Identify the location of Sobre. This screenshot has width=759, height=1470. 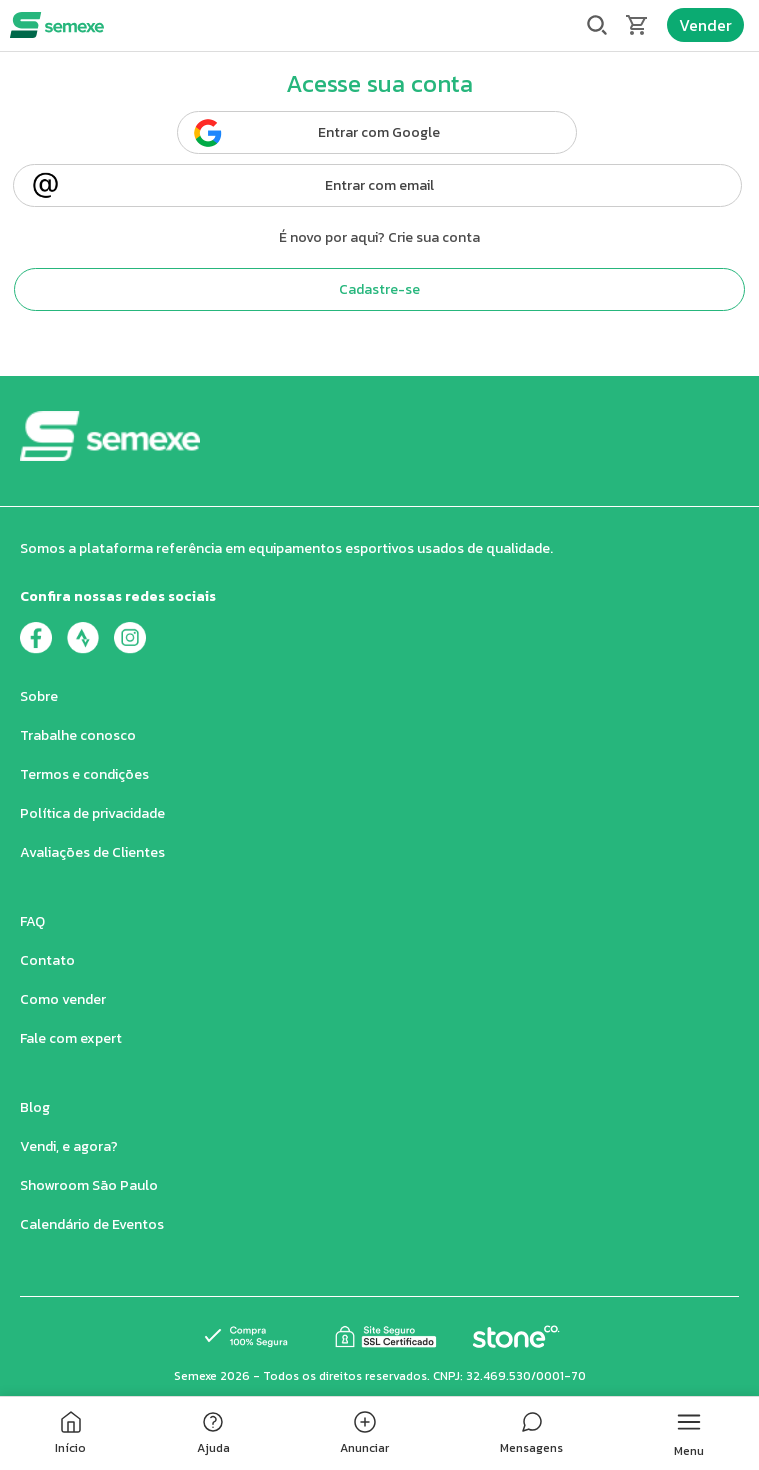
(39, 696).